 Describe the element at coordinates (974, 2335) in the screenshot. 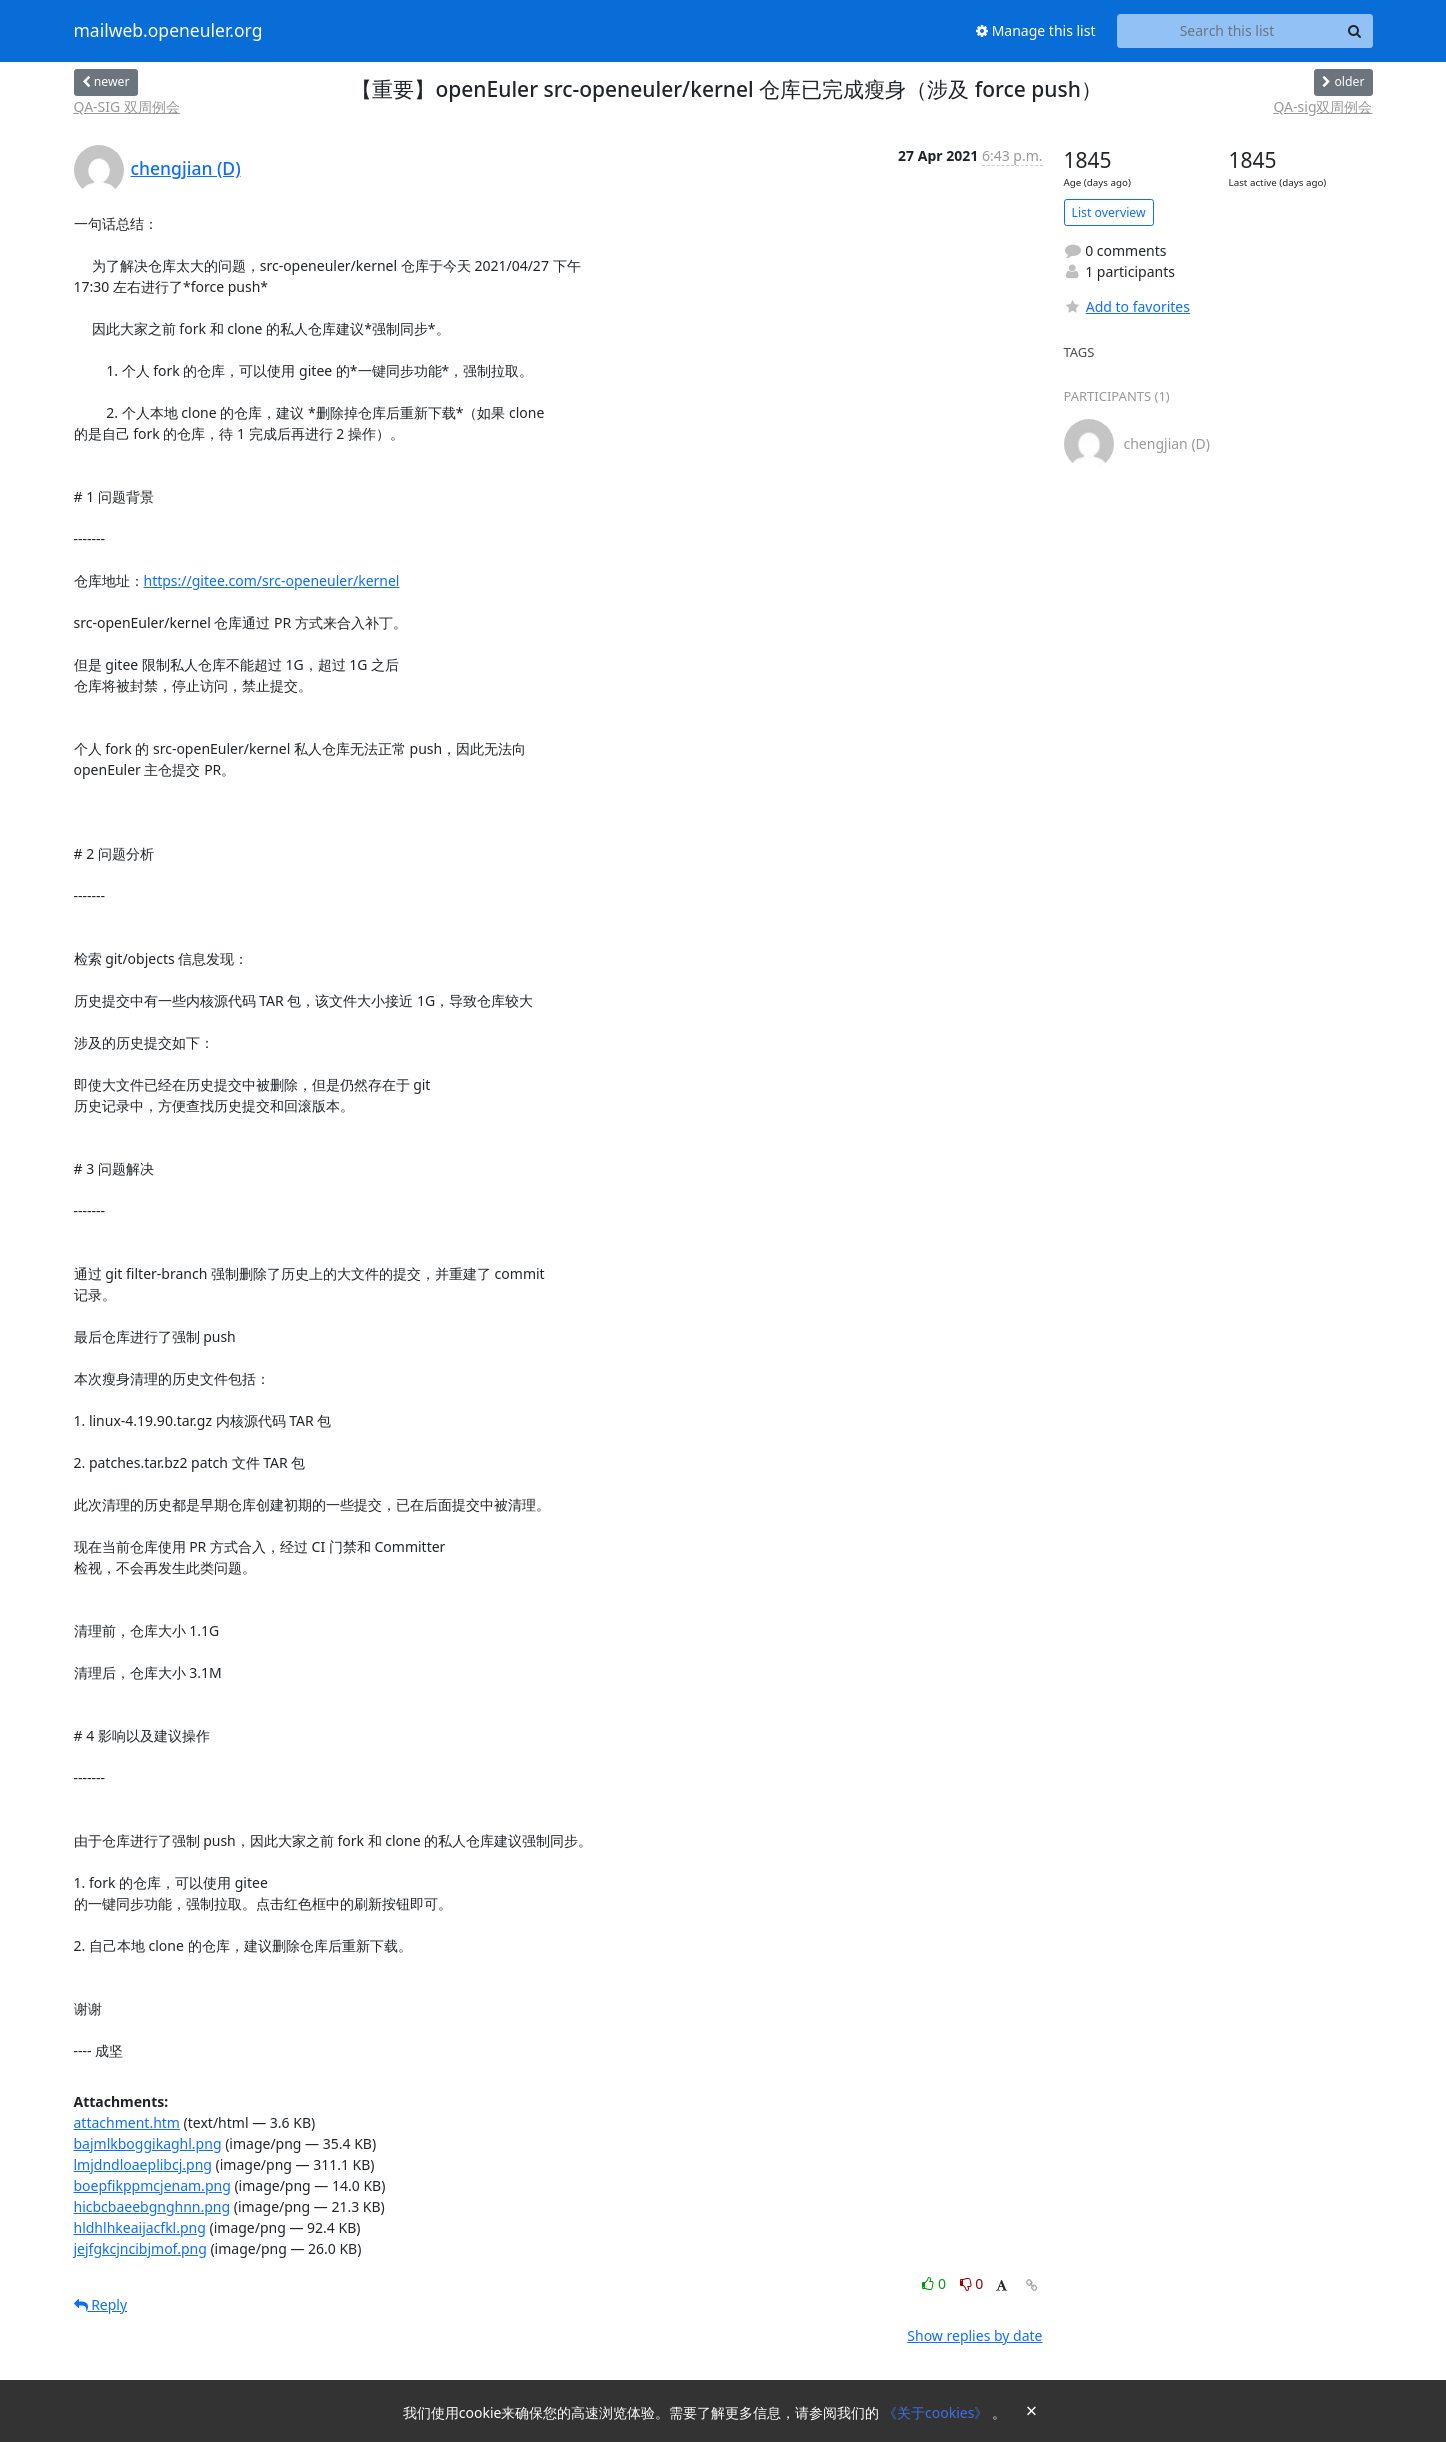

I see `Show replies by date` at that location.